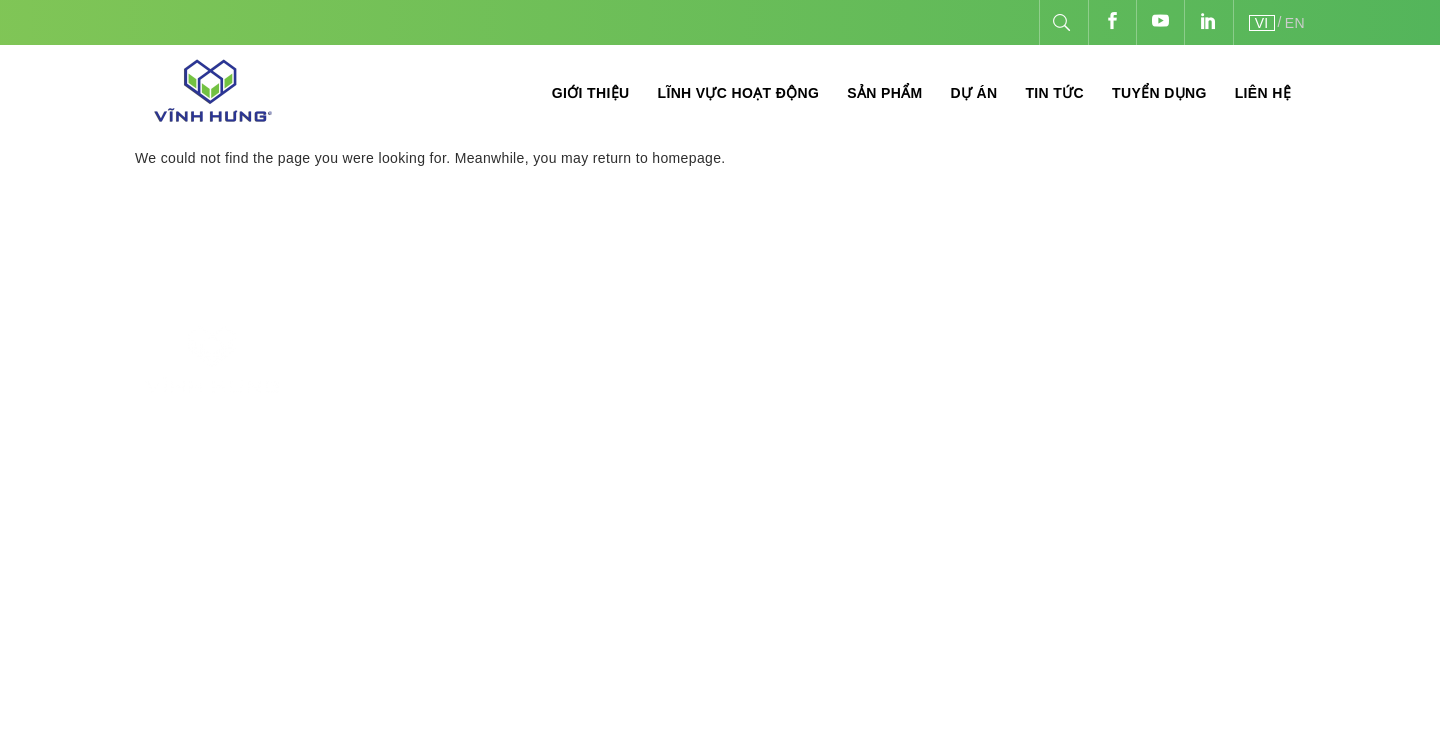 This screenshot has width=1440, height=734. What do you see at coordinates (591, 93) in the screenshot?
I see `Giới thiệu` at bounding box center [591, 93].